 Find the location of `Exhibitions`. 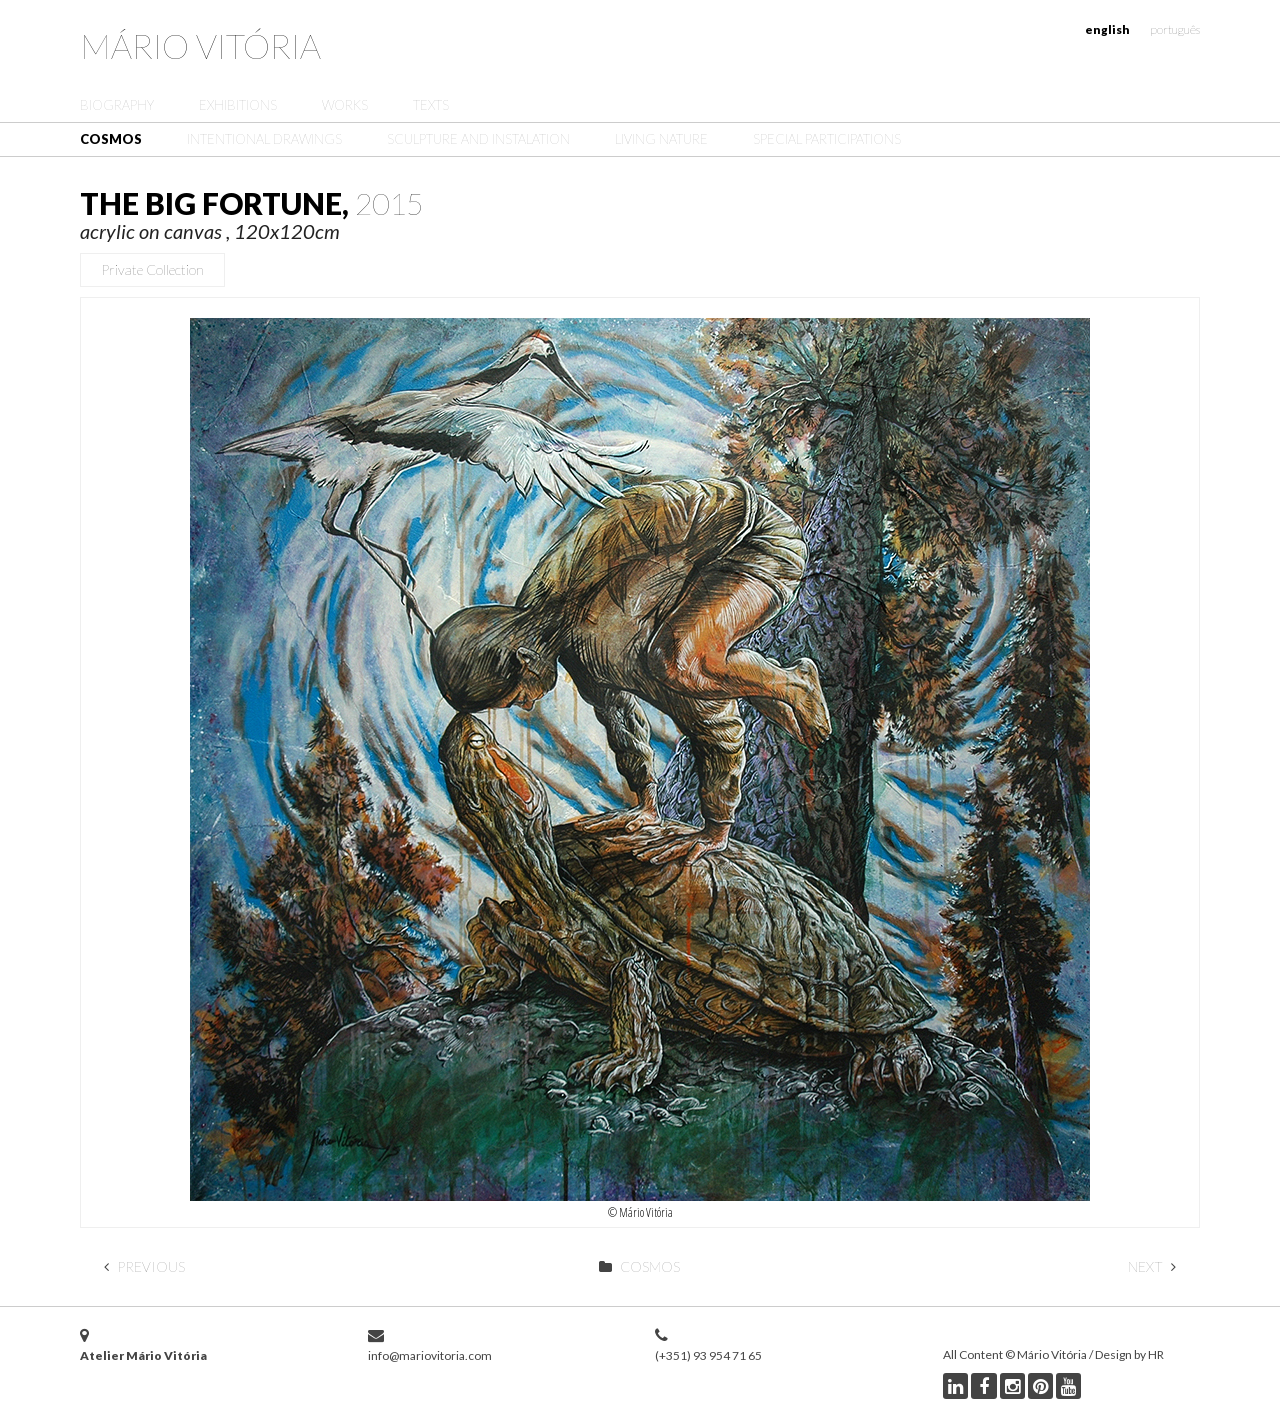

Exhibitions is located at coordinates (238, 105).